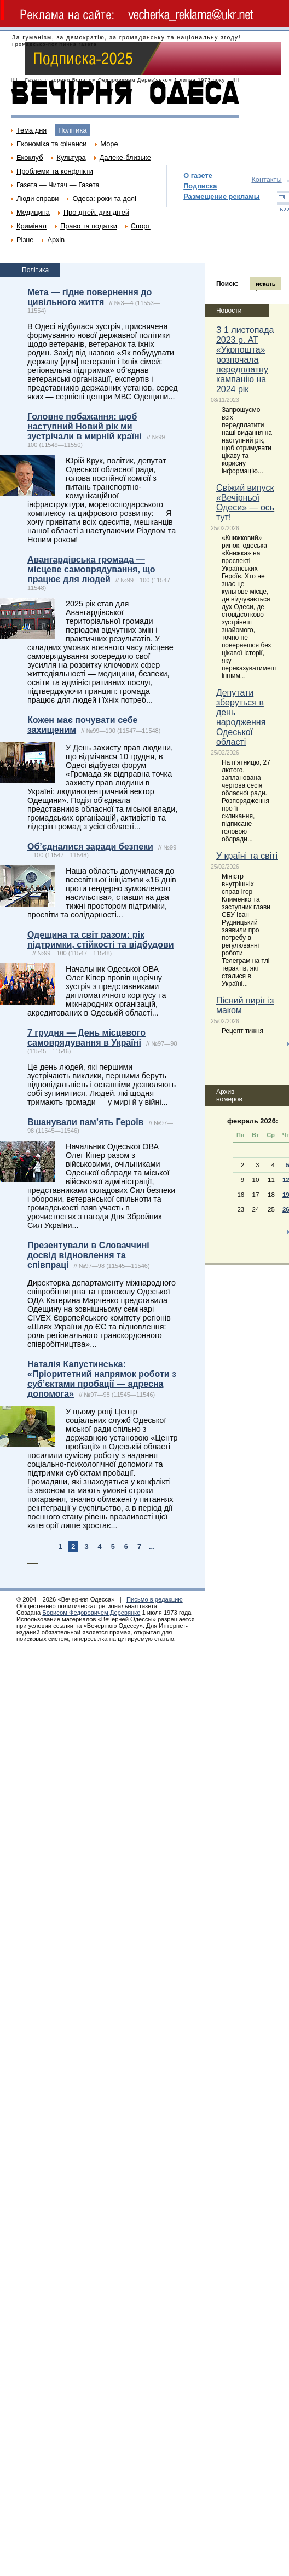 The height and width of the screenshot is (2576, 289). I want to click on Право та податки, so click(88, 226).